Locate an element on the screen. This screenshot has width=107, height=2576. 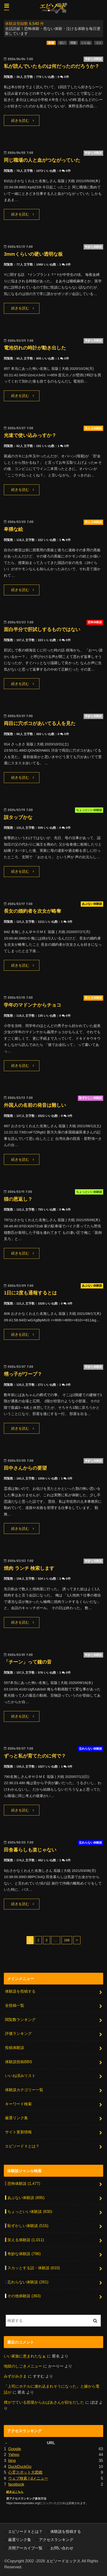
同じ職場の人と血がつながっていた is located at coordinates (42, 160).